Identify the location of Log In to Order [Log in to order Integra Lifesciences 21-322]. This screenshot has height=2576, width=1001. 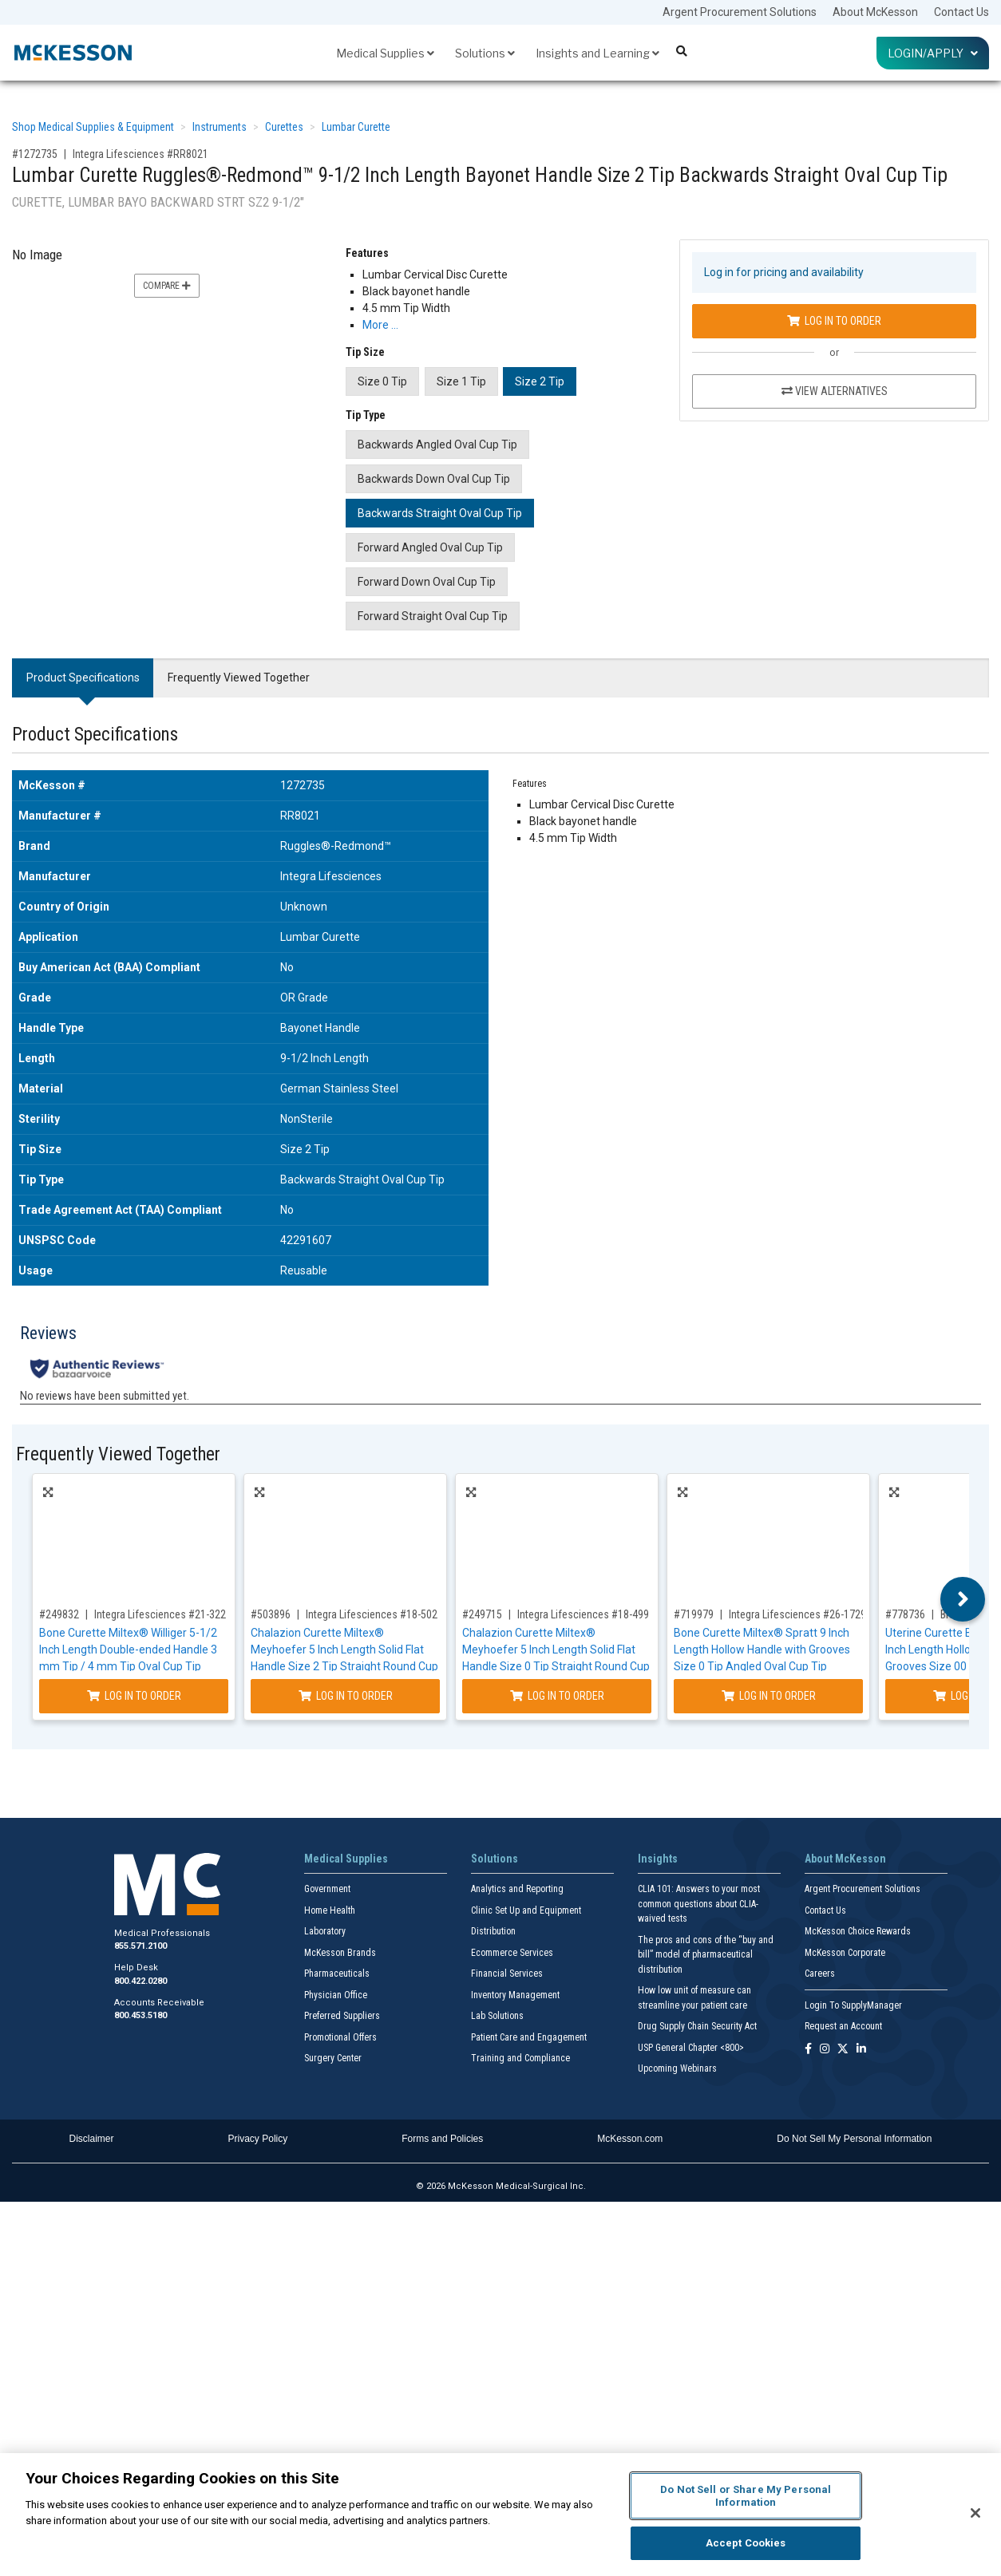
(134, 1695).